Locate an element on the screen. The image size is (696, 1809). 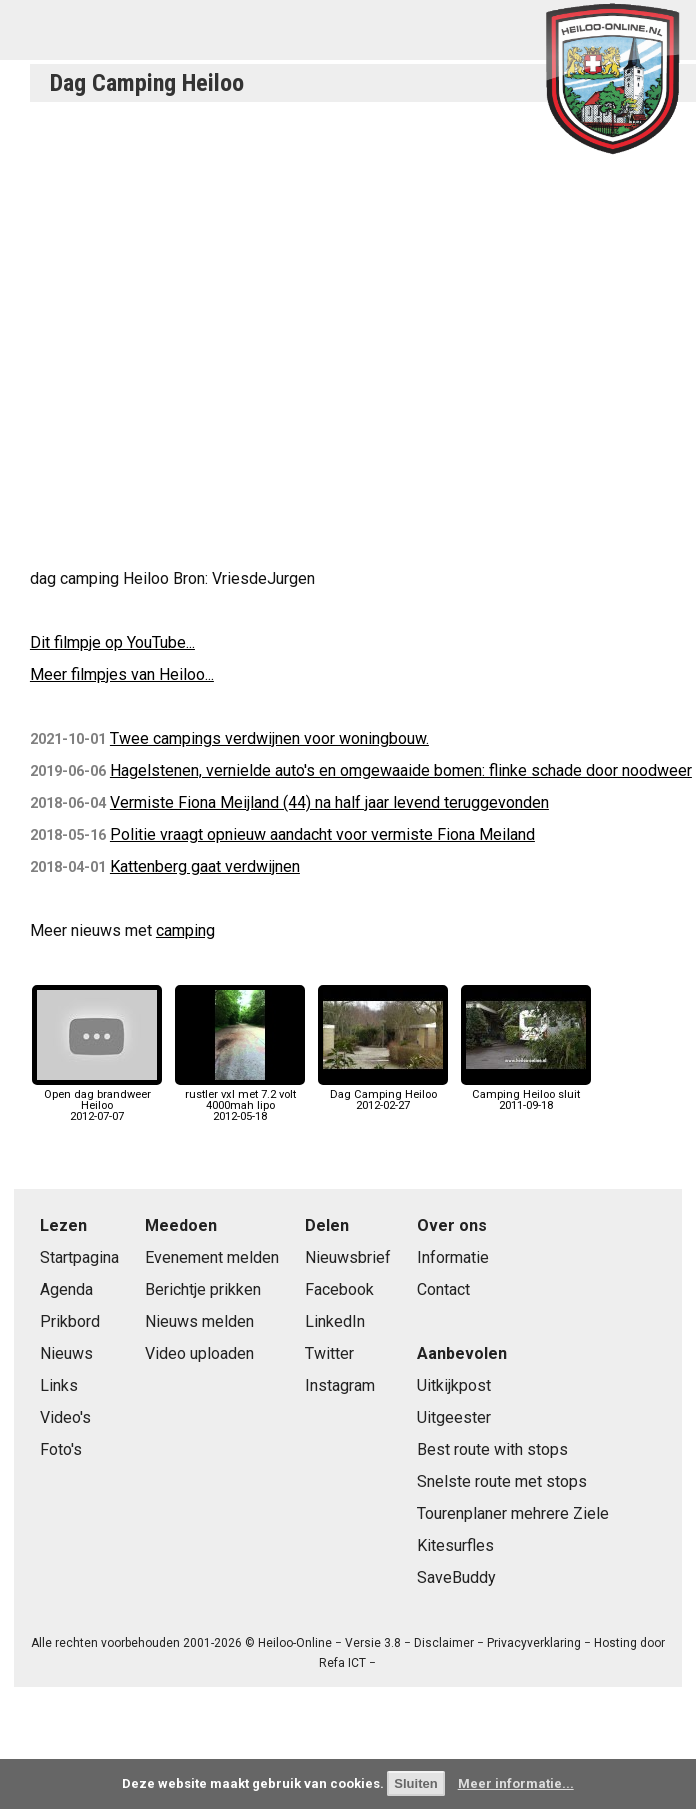
Tourenplaner mehrere Ziele is located at coordinates (513, 1513).